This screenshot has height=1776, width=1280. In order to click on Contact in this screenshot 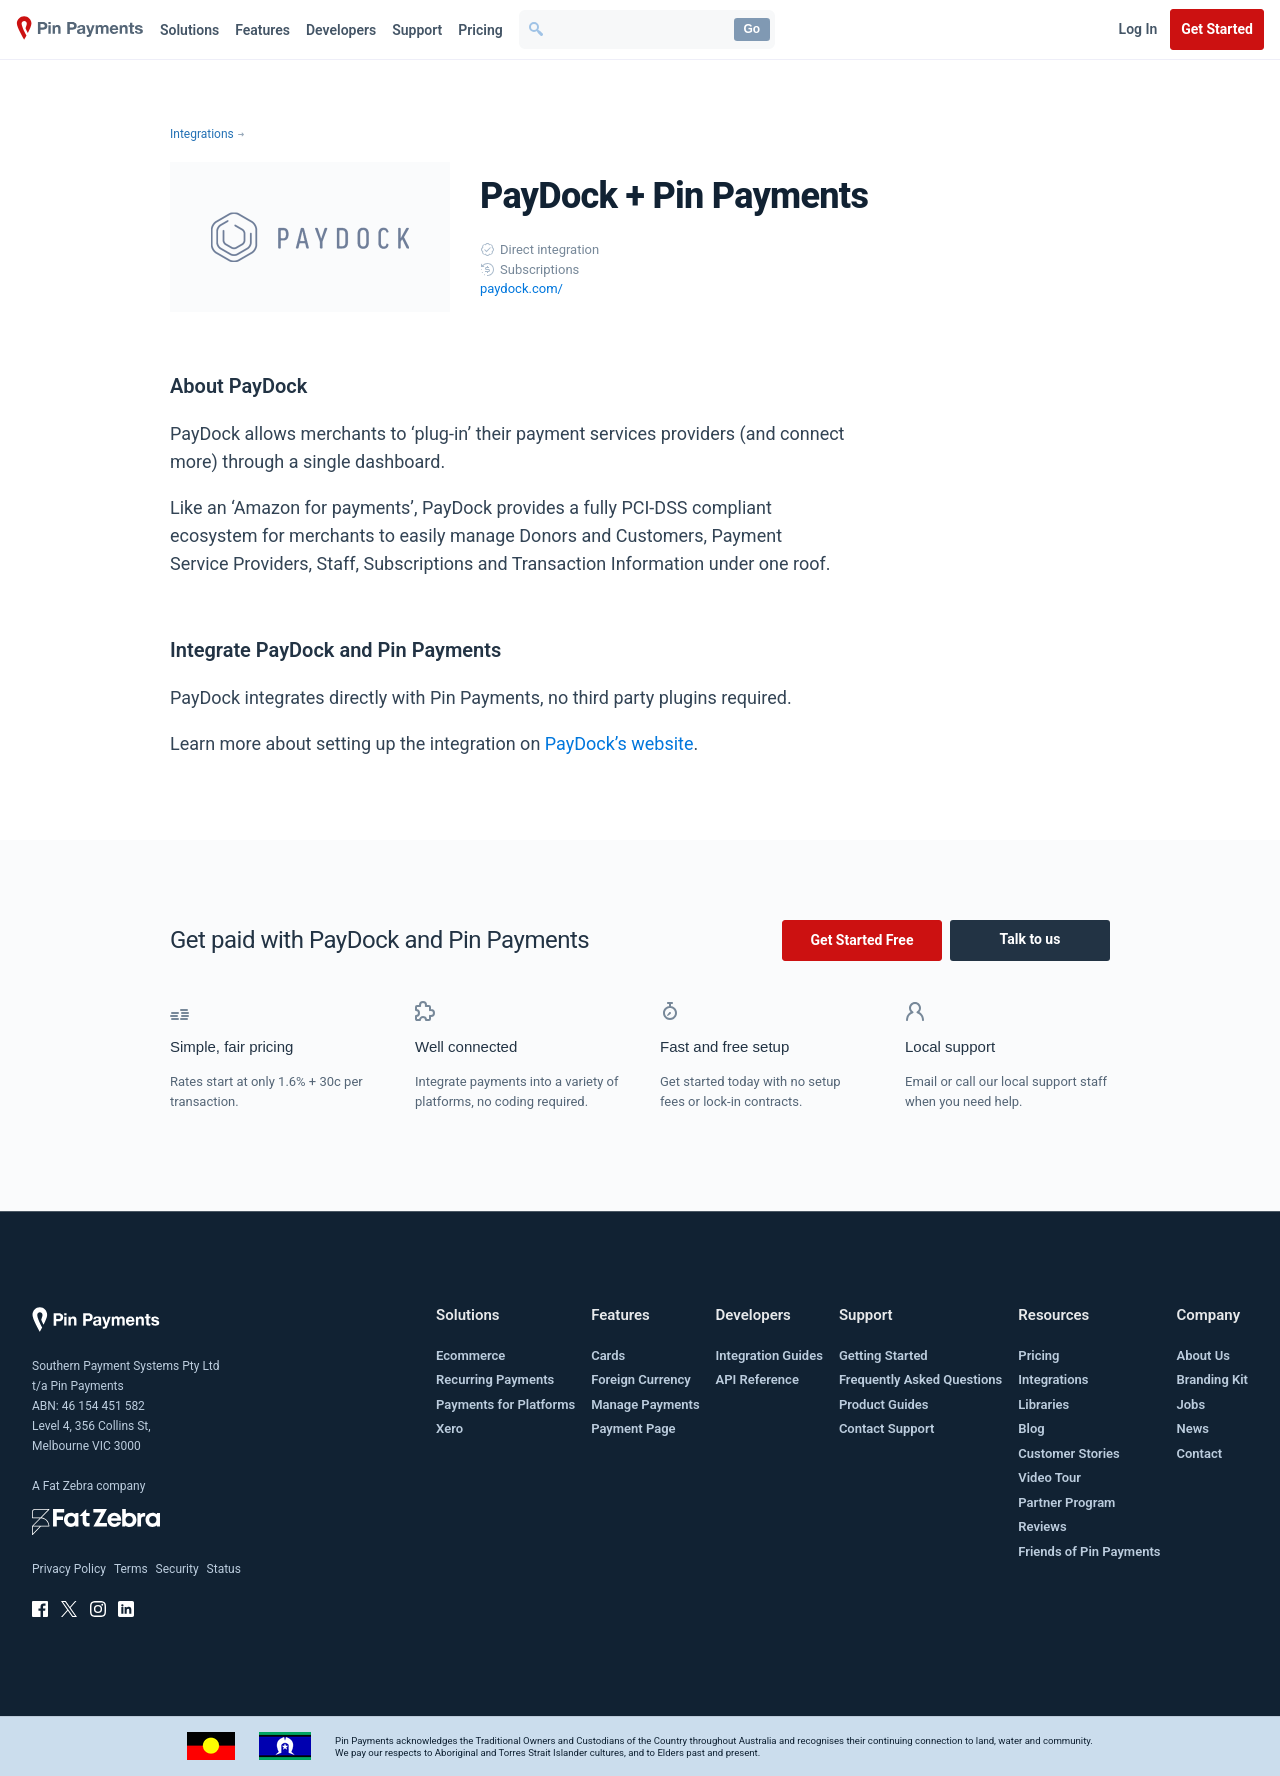, I will do `click(1199, 1453)`.